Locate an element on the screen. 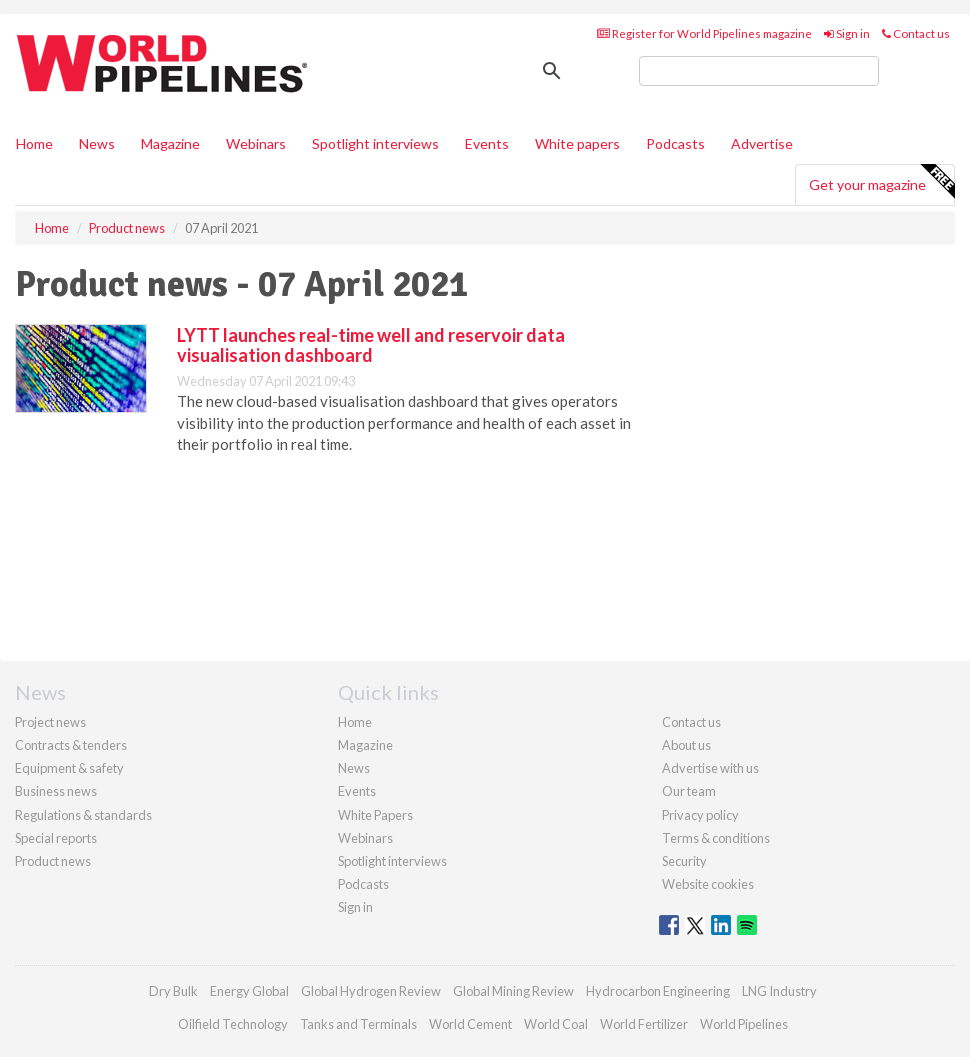 This screenshot has height=1057, width=970. Events is located at coordinates (487, 143).